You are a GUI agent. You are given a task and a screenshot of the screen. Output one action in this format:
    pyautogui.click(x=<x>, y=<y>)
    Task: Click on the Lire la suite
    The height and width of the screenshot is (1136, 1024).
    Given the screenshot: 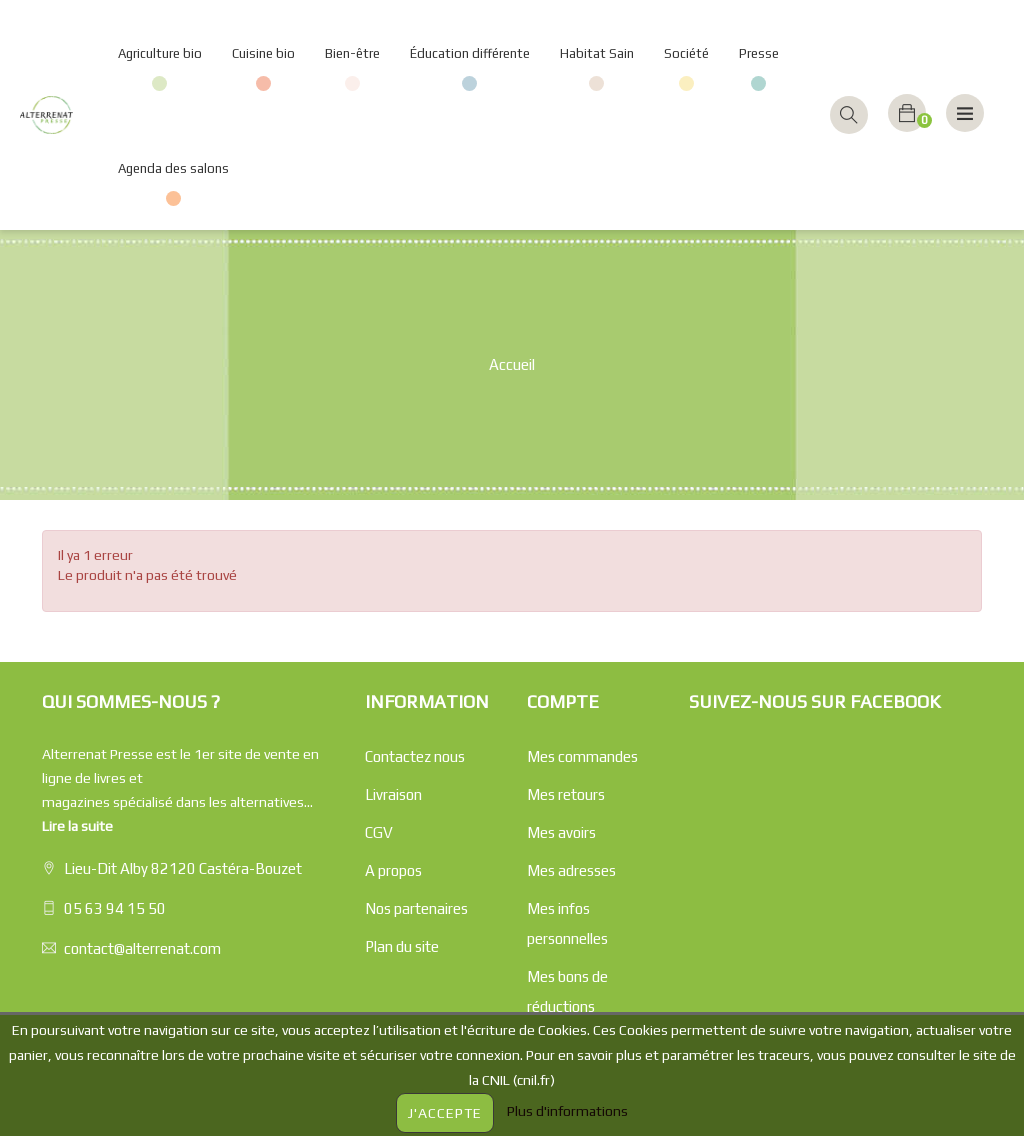 What is the action you would take?
    pyautogui.click(x=77, y=826)
    